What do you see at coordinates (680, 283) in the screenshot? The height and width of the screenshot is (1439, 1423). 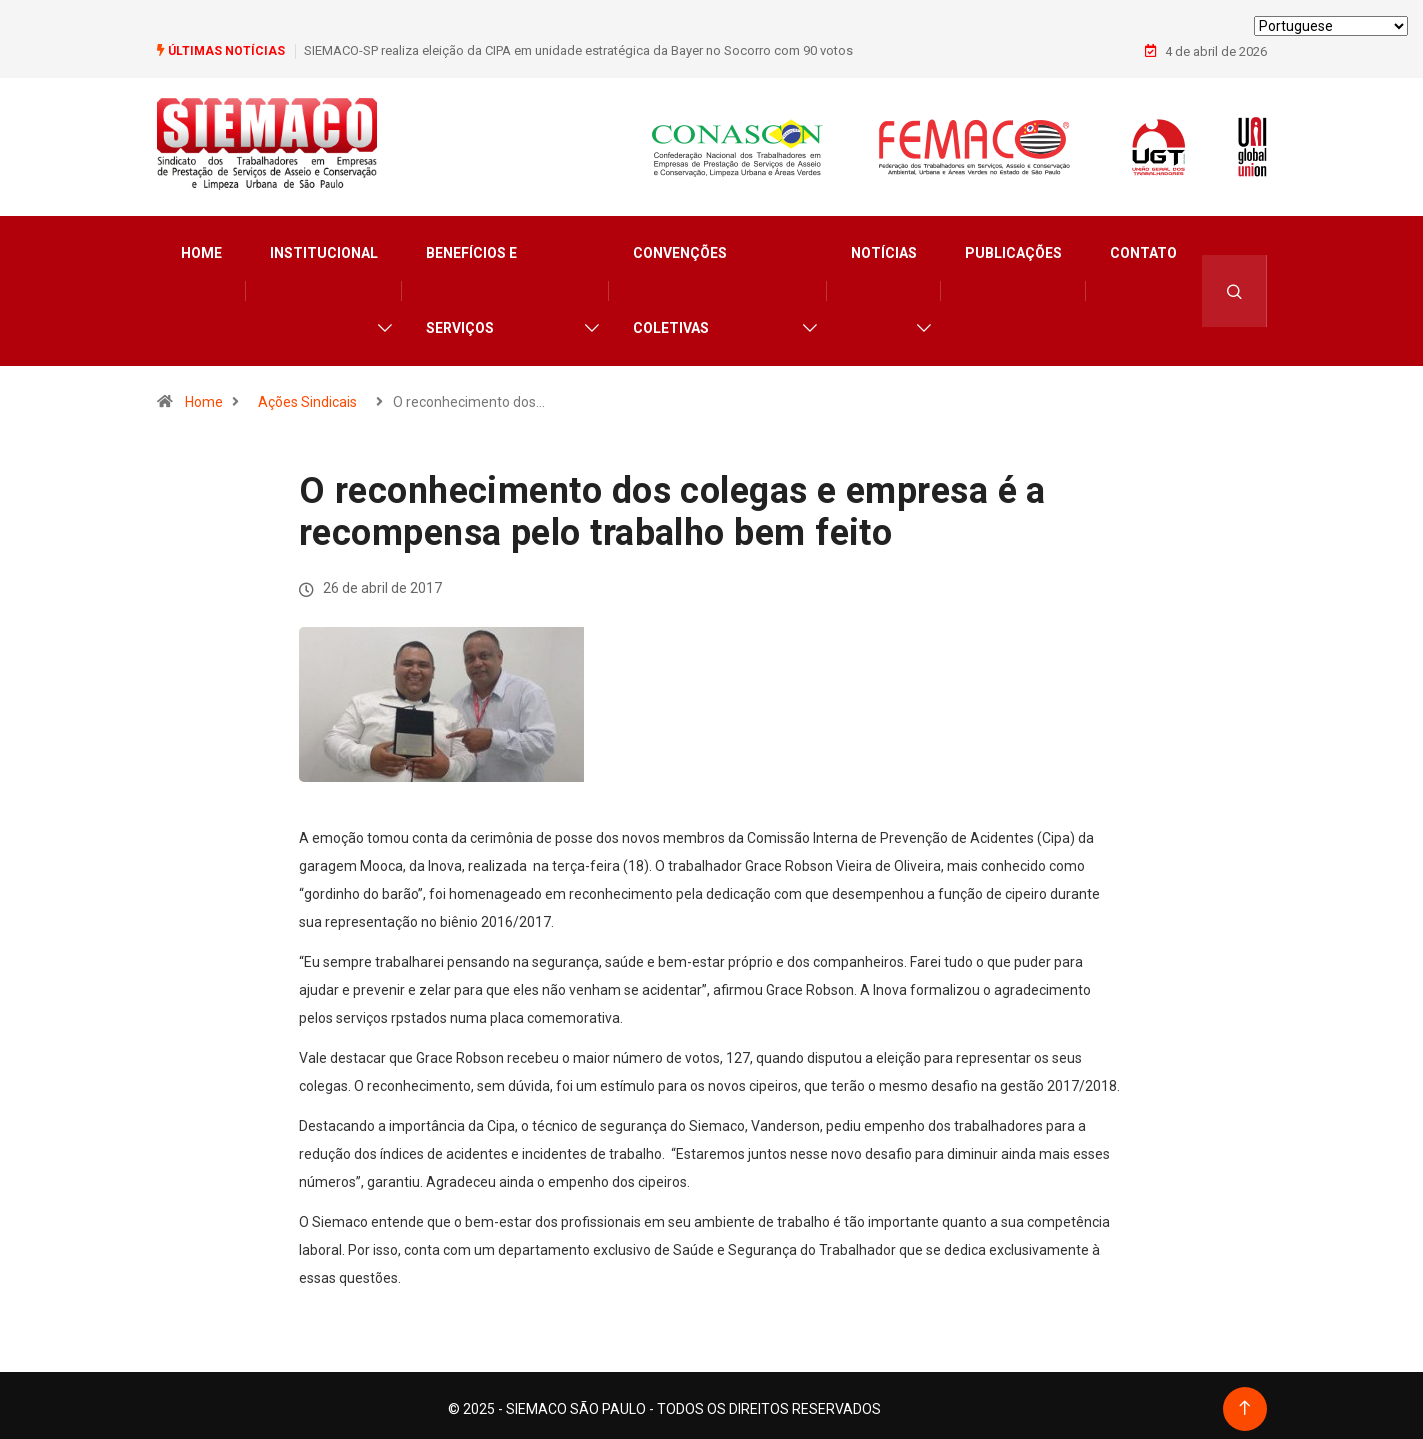 I see `Convenções Coletivas` at bounding box center [680, 283].